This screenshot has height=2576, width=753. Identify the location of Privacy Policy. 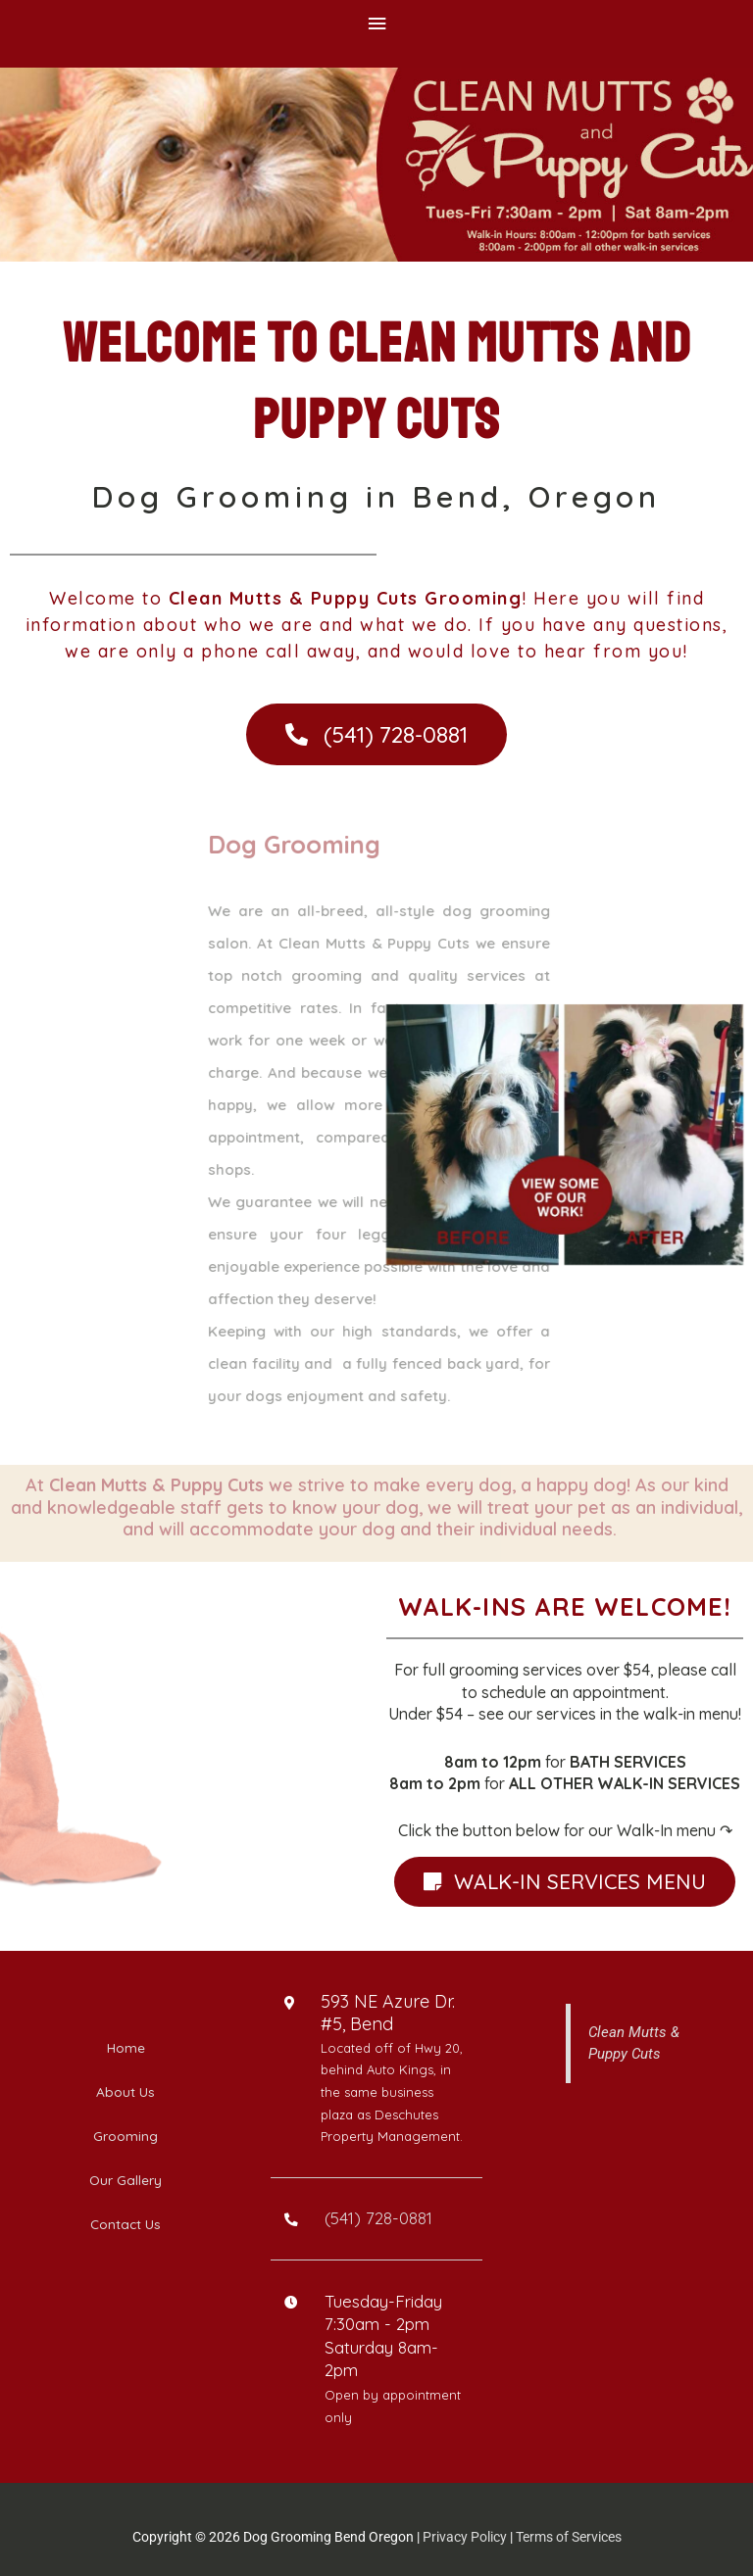
(465, 2537).